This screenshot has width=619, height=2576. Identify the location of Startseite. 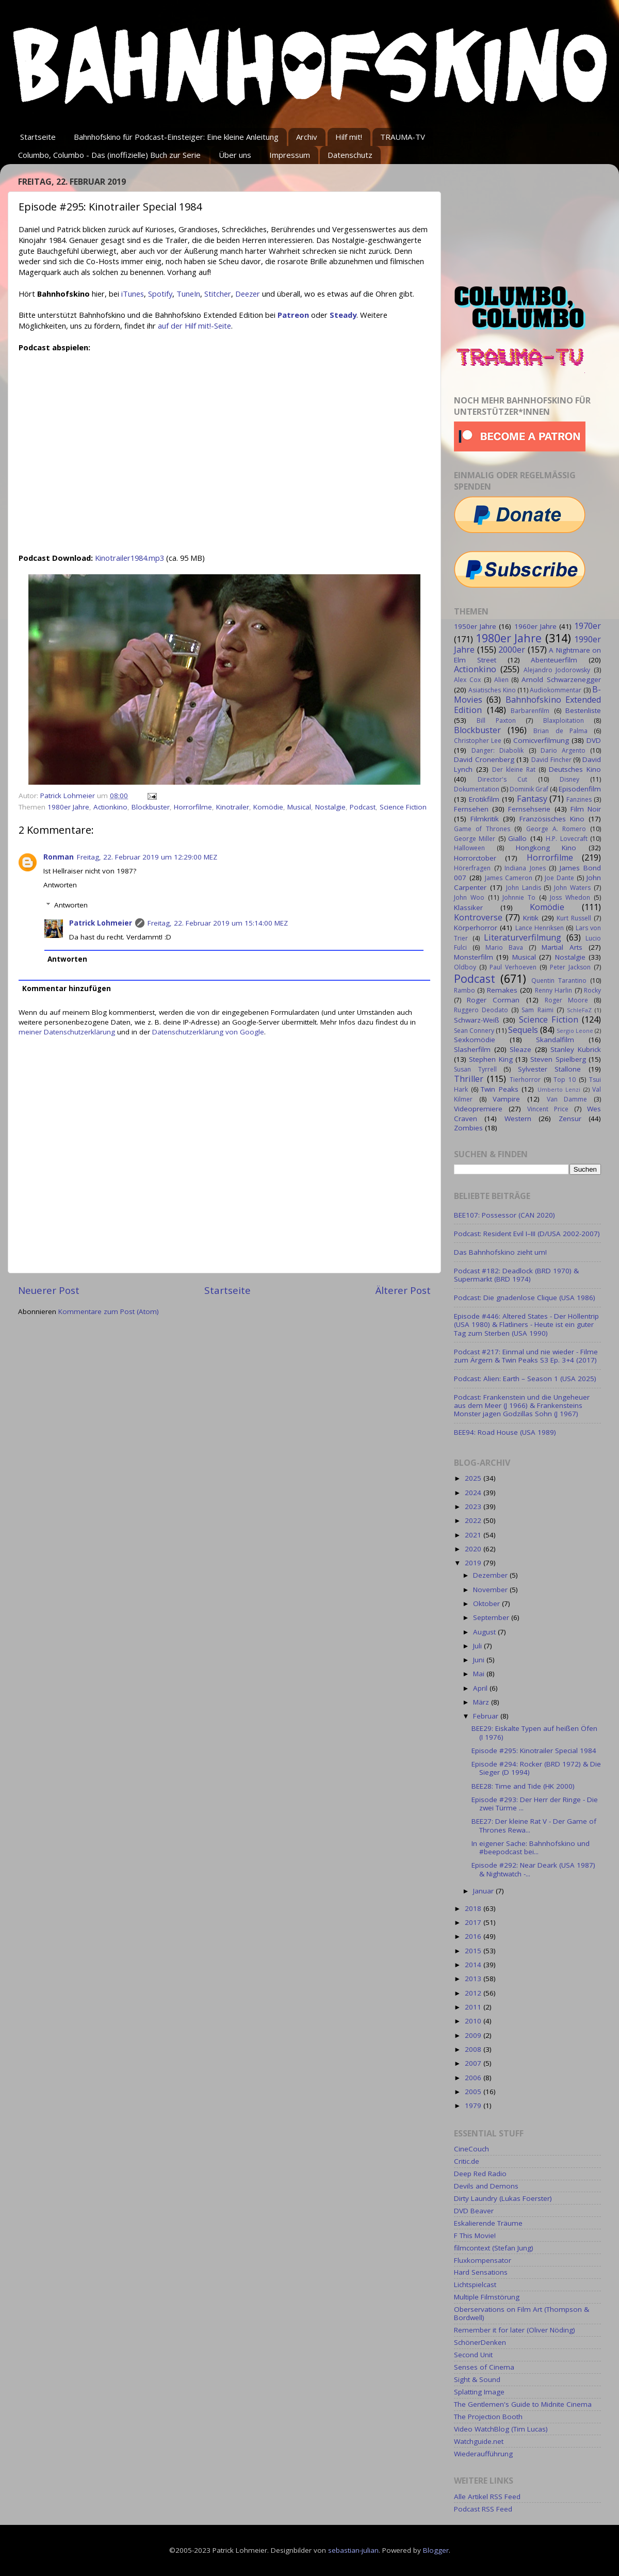
(38, 137).